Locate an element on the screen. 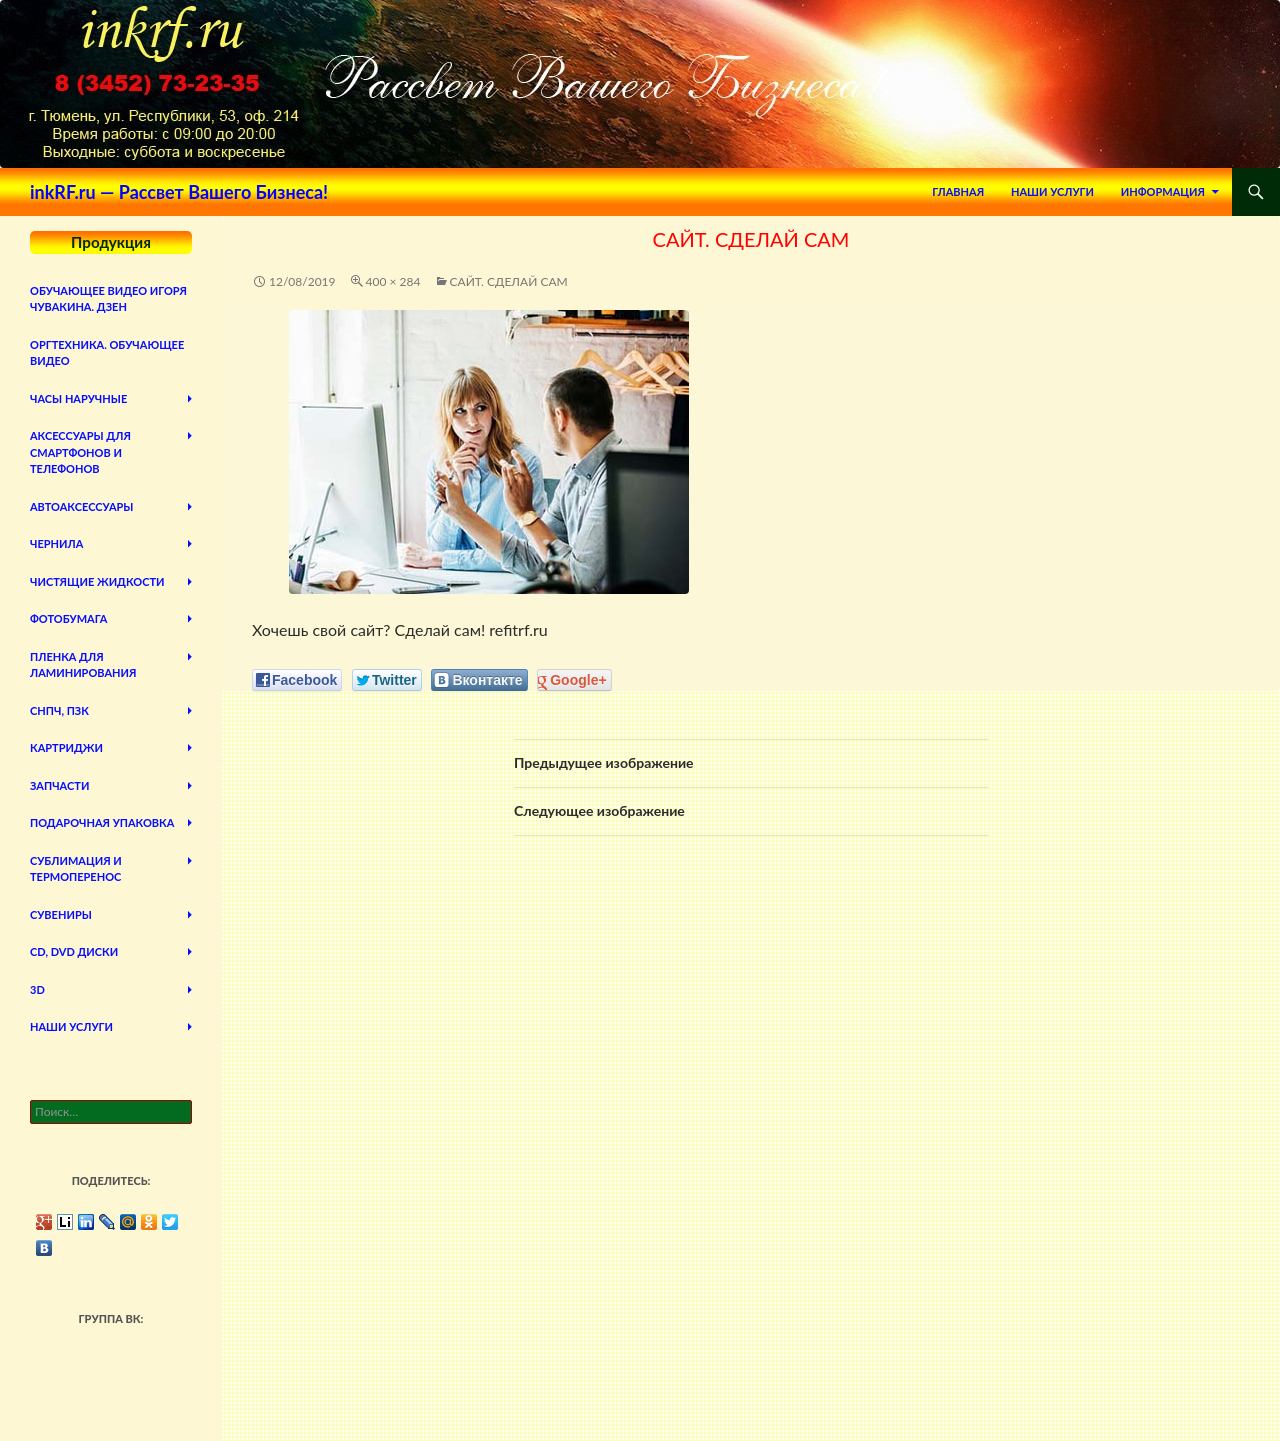 The height and width of the screenshot is (1441, 1280). Чистящие жидкости is located at coordinates (97, 581).